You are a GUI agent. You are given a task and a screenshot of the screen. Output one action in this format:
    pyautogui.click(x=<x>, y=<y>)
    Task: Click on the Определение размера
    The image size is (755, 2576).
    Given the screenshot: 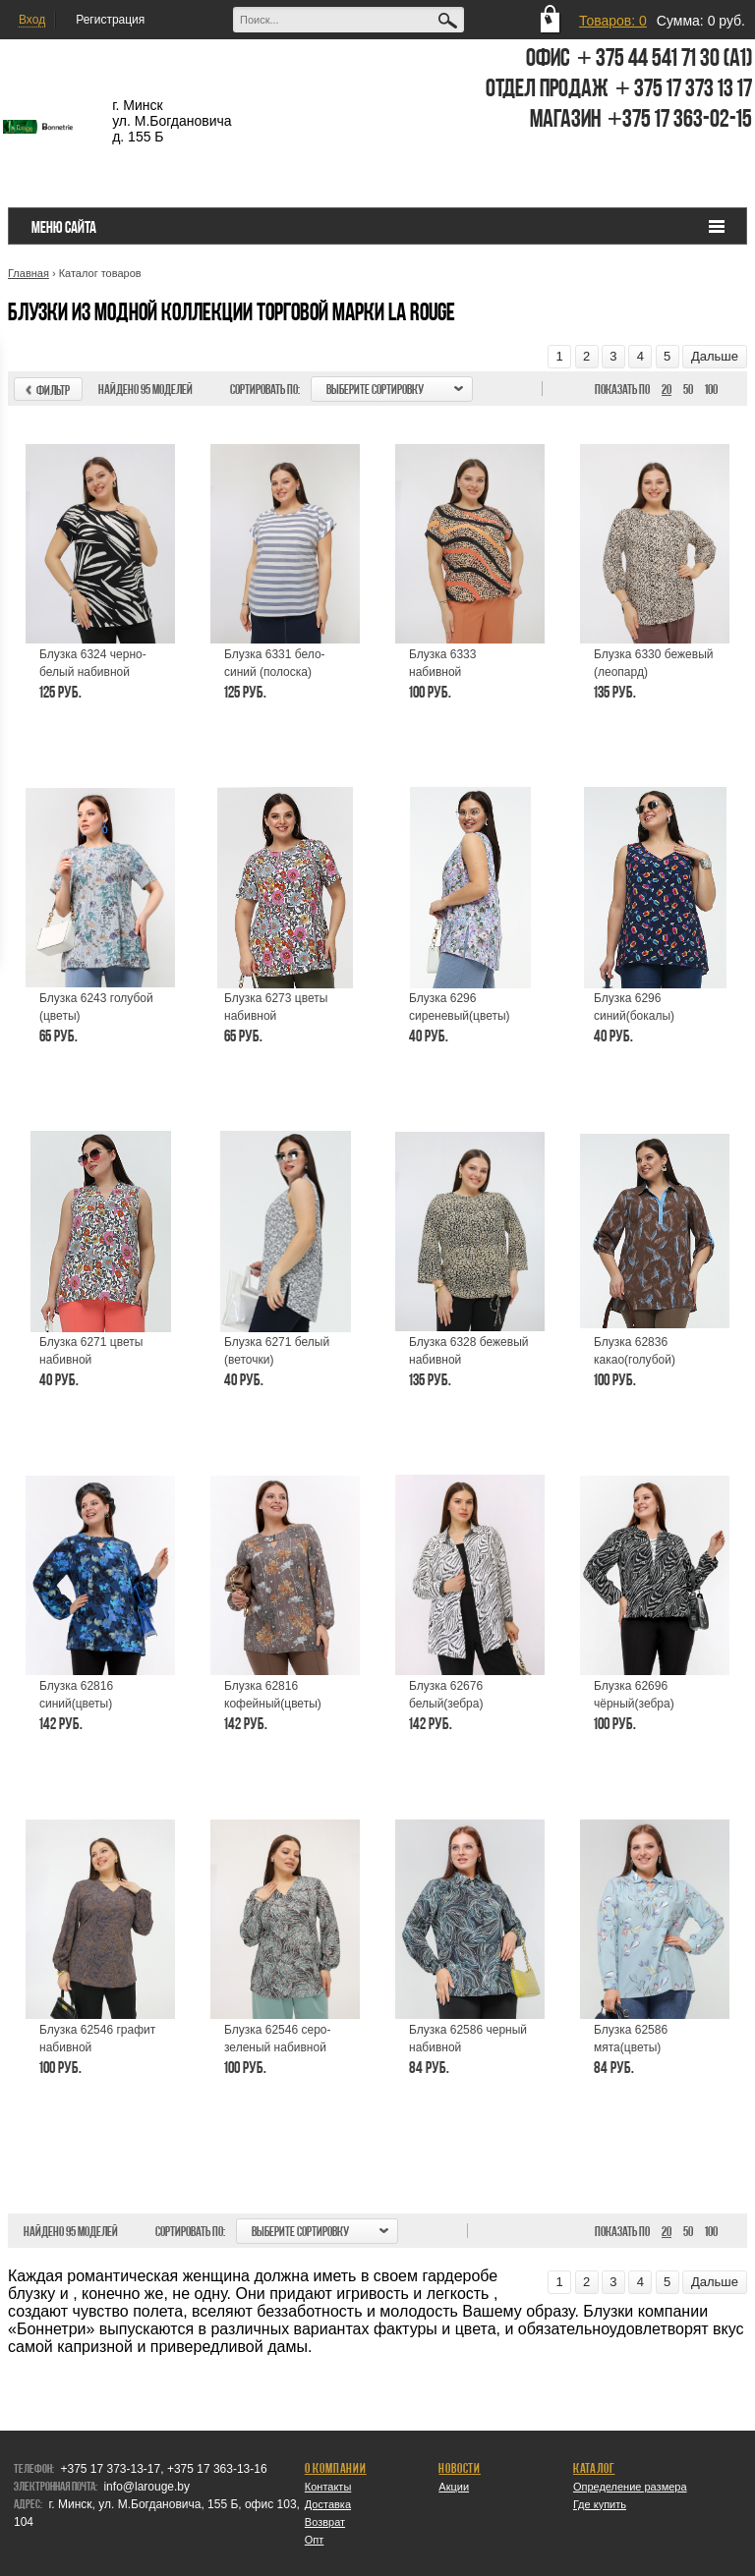 What is the action you would take?
    pyautogui.click(x=630, y=2486)
    